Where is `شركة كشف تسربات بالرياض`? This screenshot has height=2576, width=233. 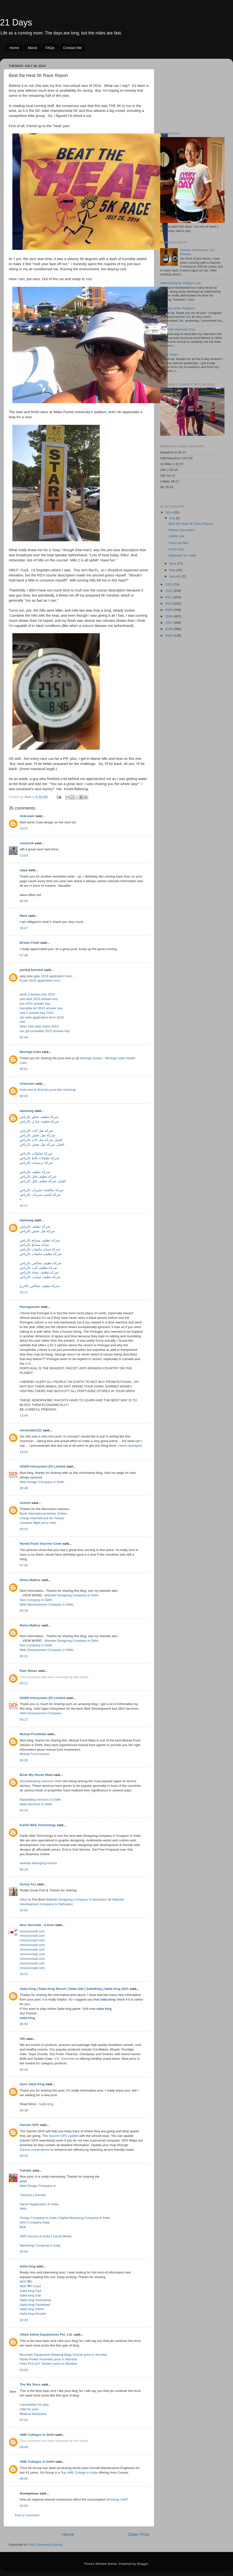
شركة كشف تسربات بالرياض is located at coordinates (40, 1195).